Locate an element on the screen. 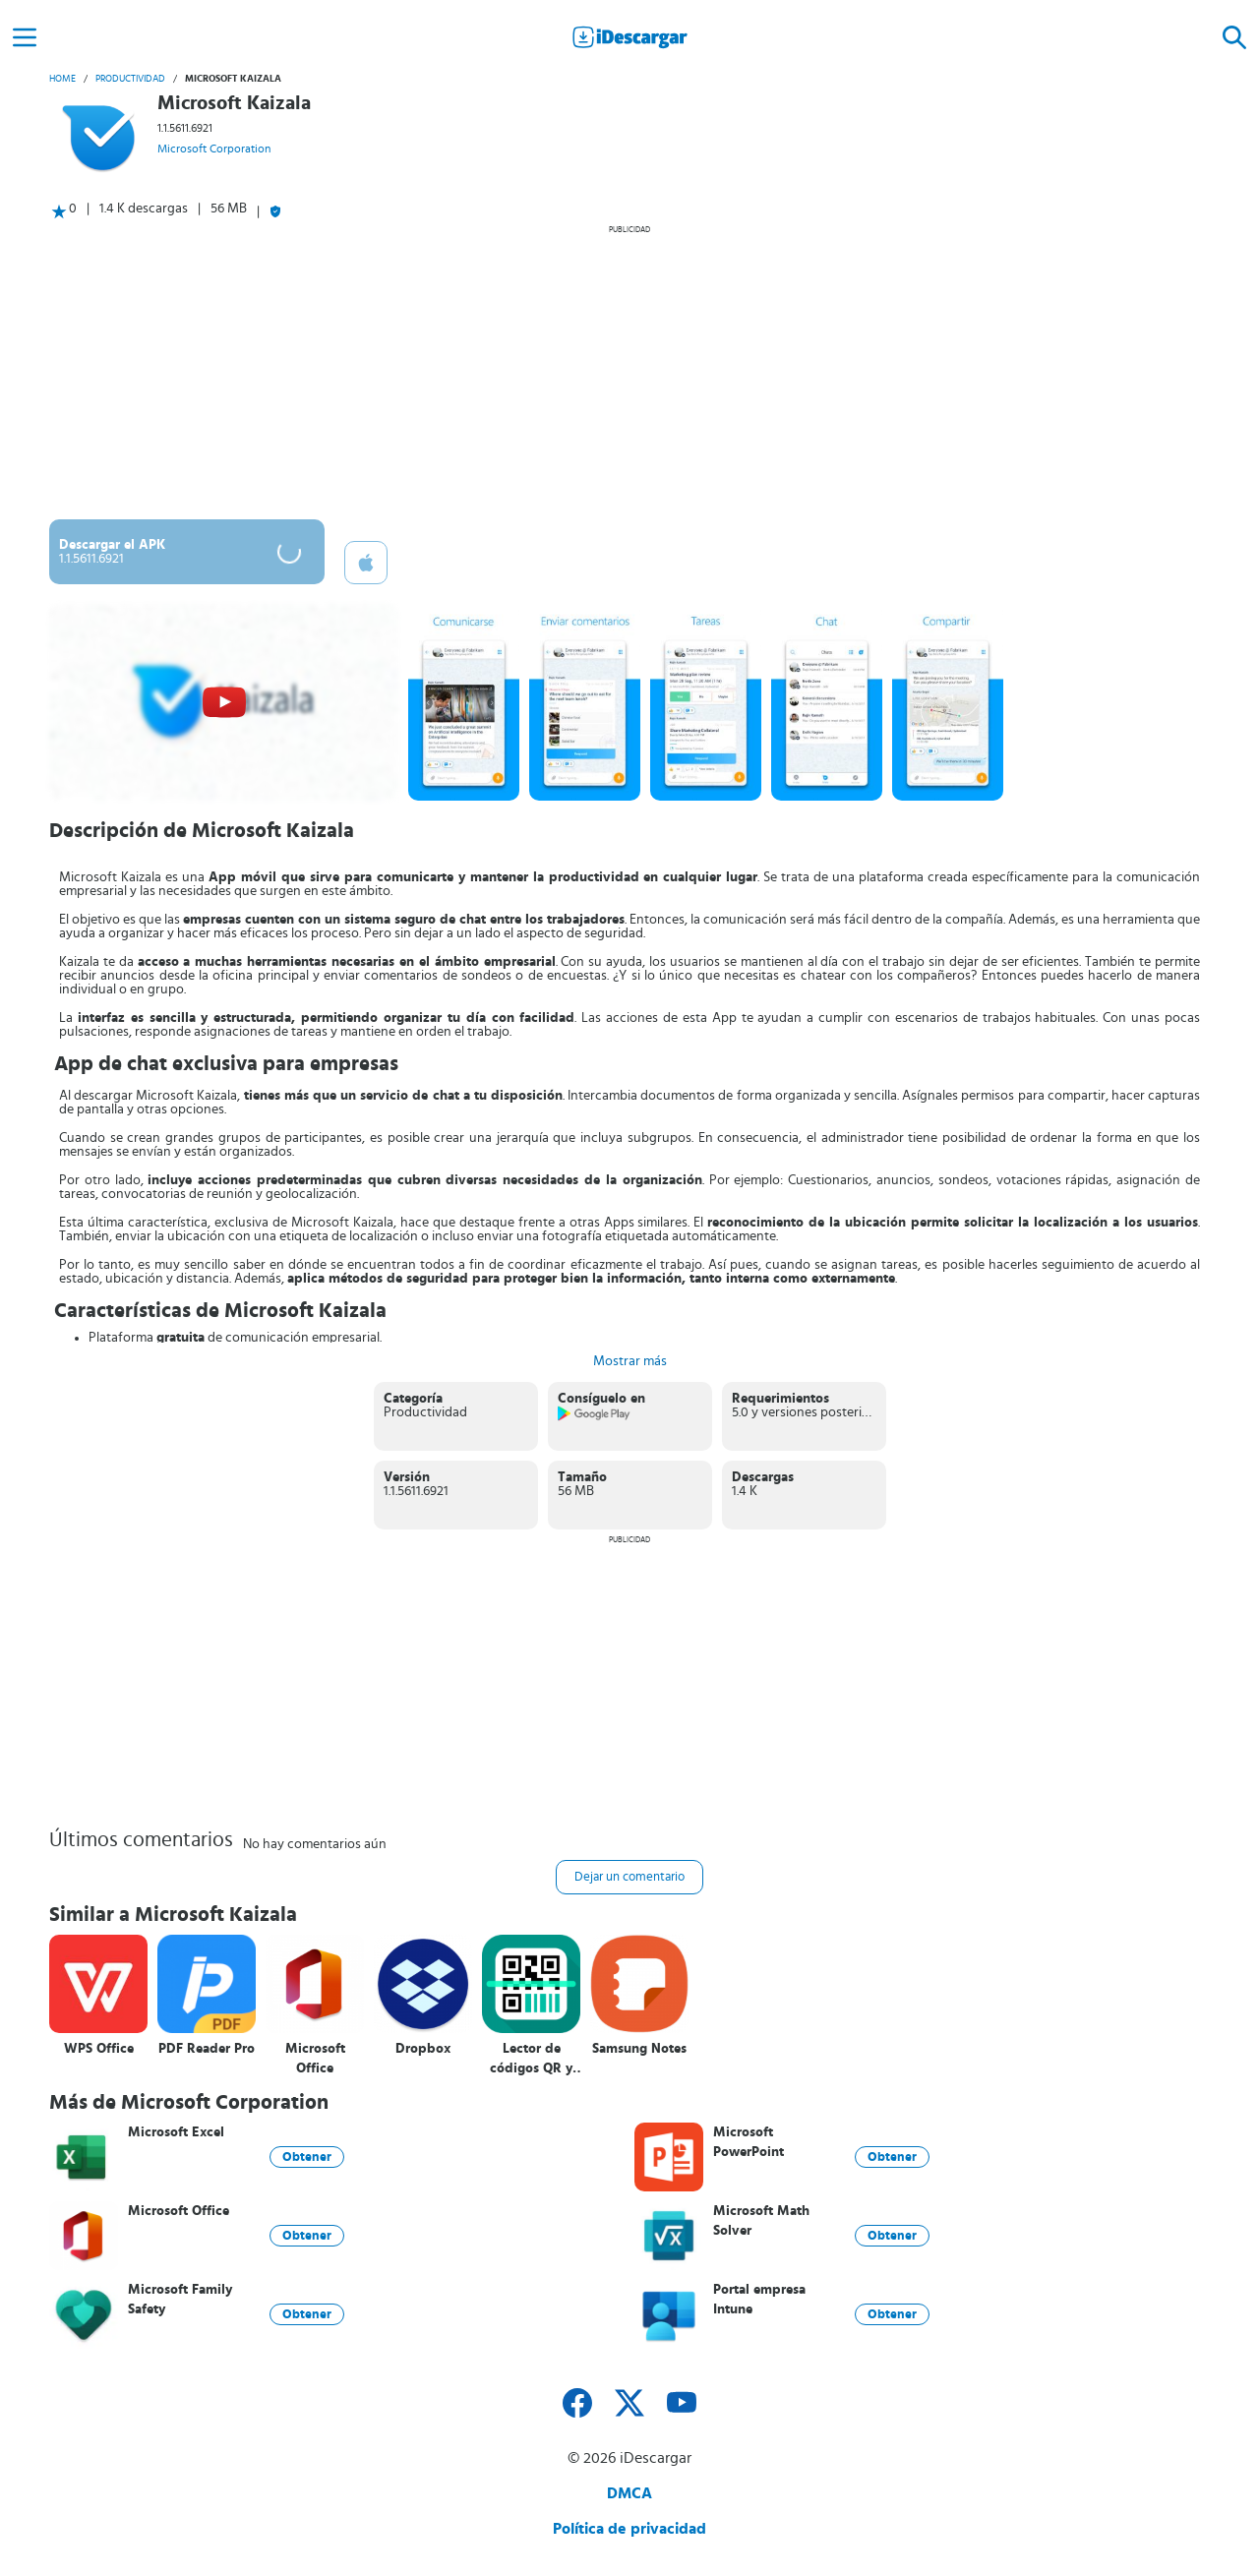 The width and height of the screenshot is (1259, 2576). Samsung Notes is located at coordinates (639, 2049).